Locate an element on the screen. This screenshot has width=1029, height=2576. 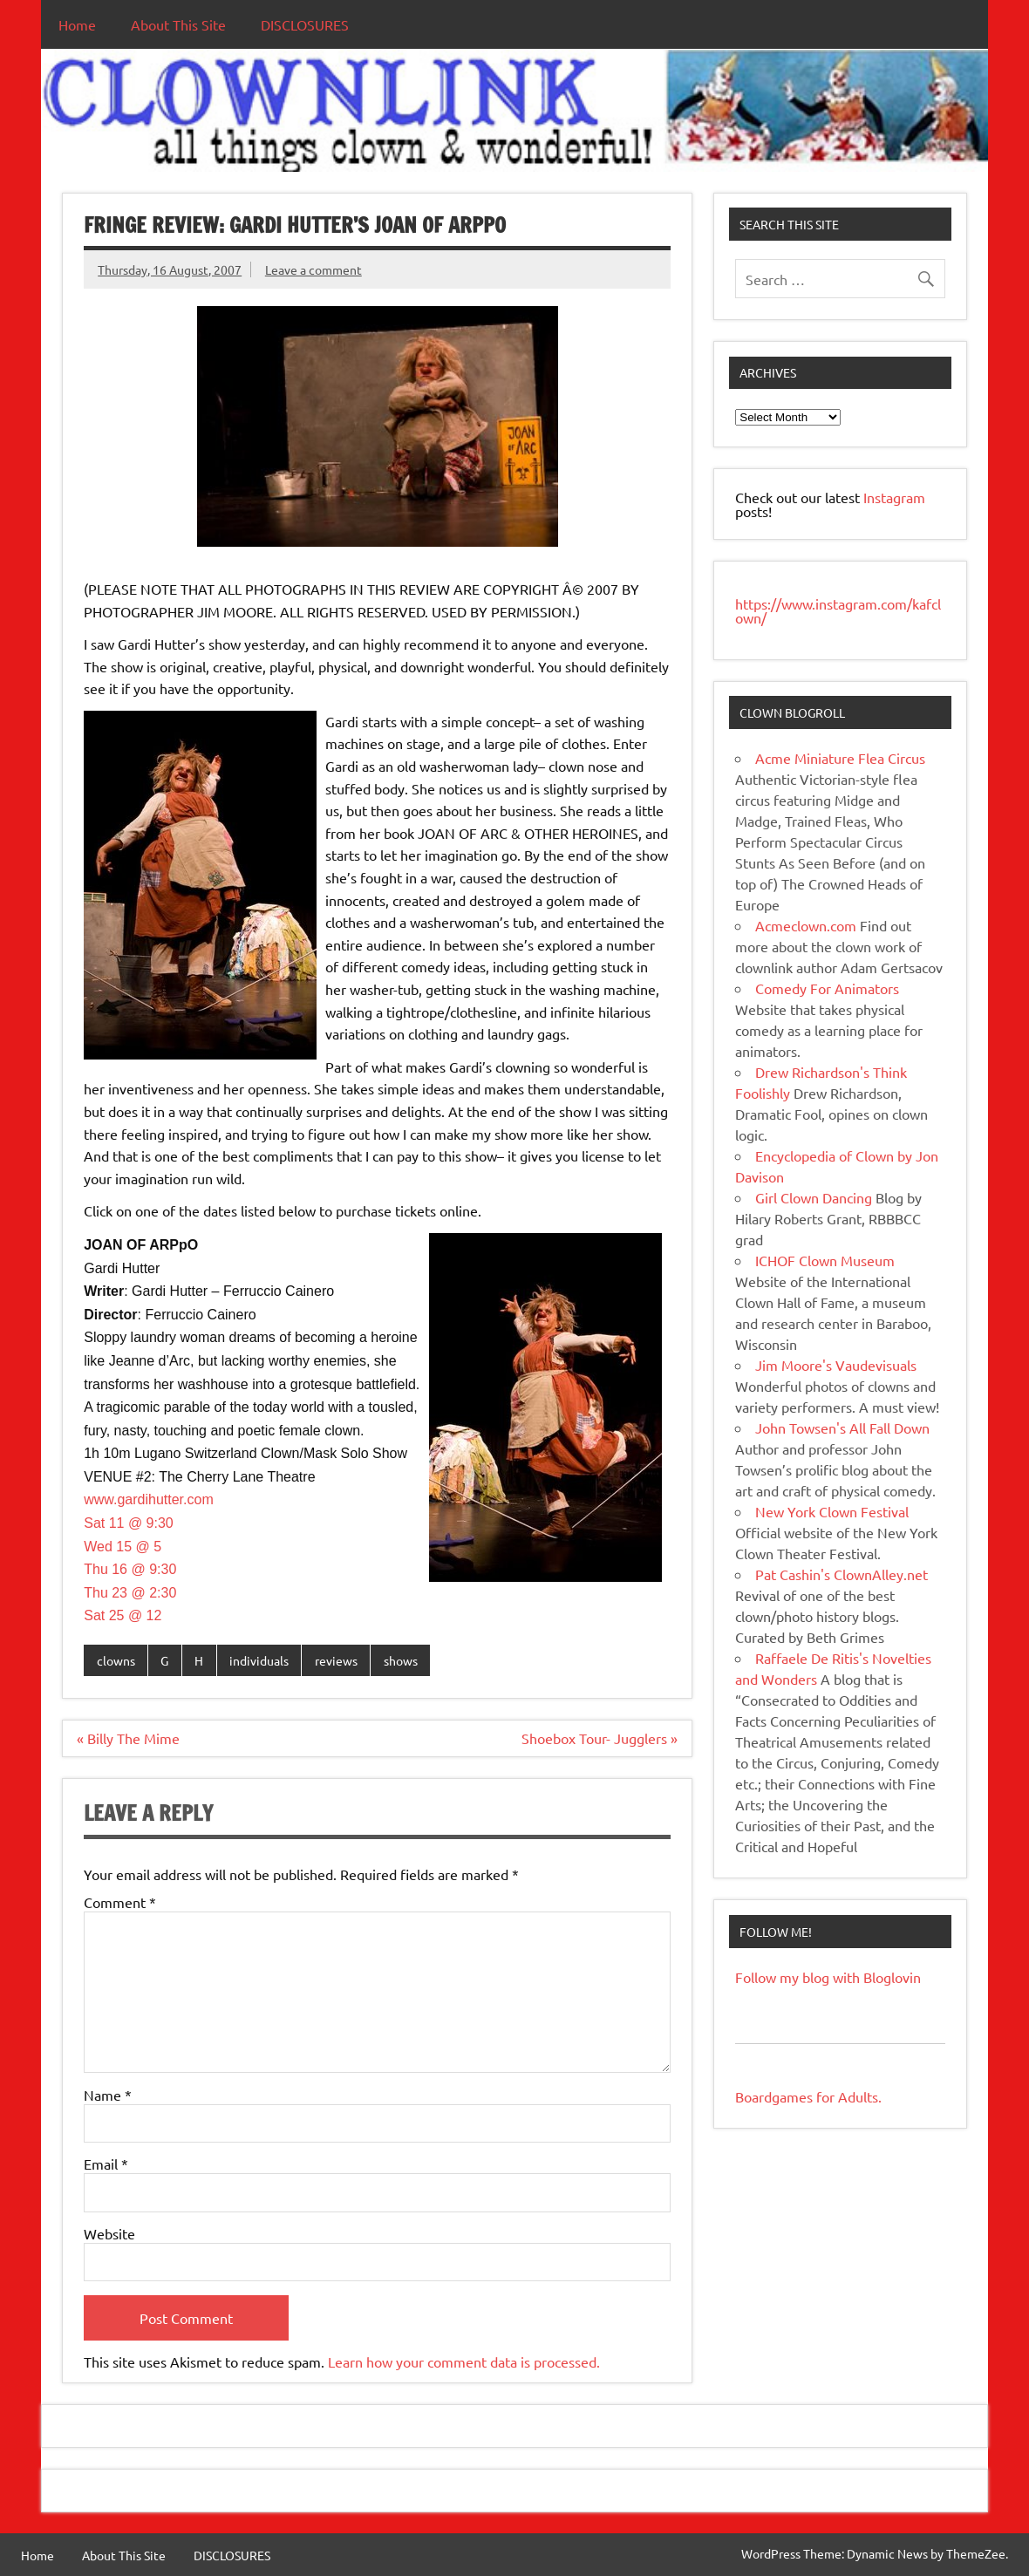
Sat 25 @ 12 is located at coordinates (122, 1615).